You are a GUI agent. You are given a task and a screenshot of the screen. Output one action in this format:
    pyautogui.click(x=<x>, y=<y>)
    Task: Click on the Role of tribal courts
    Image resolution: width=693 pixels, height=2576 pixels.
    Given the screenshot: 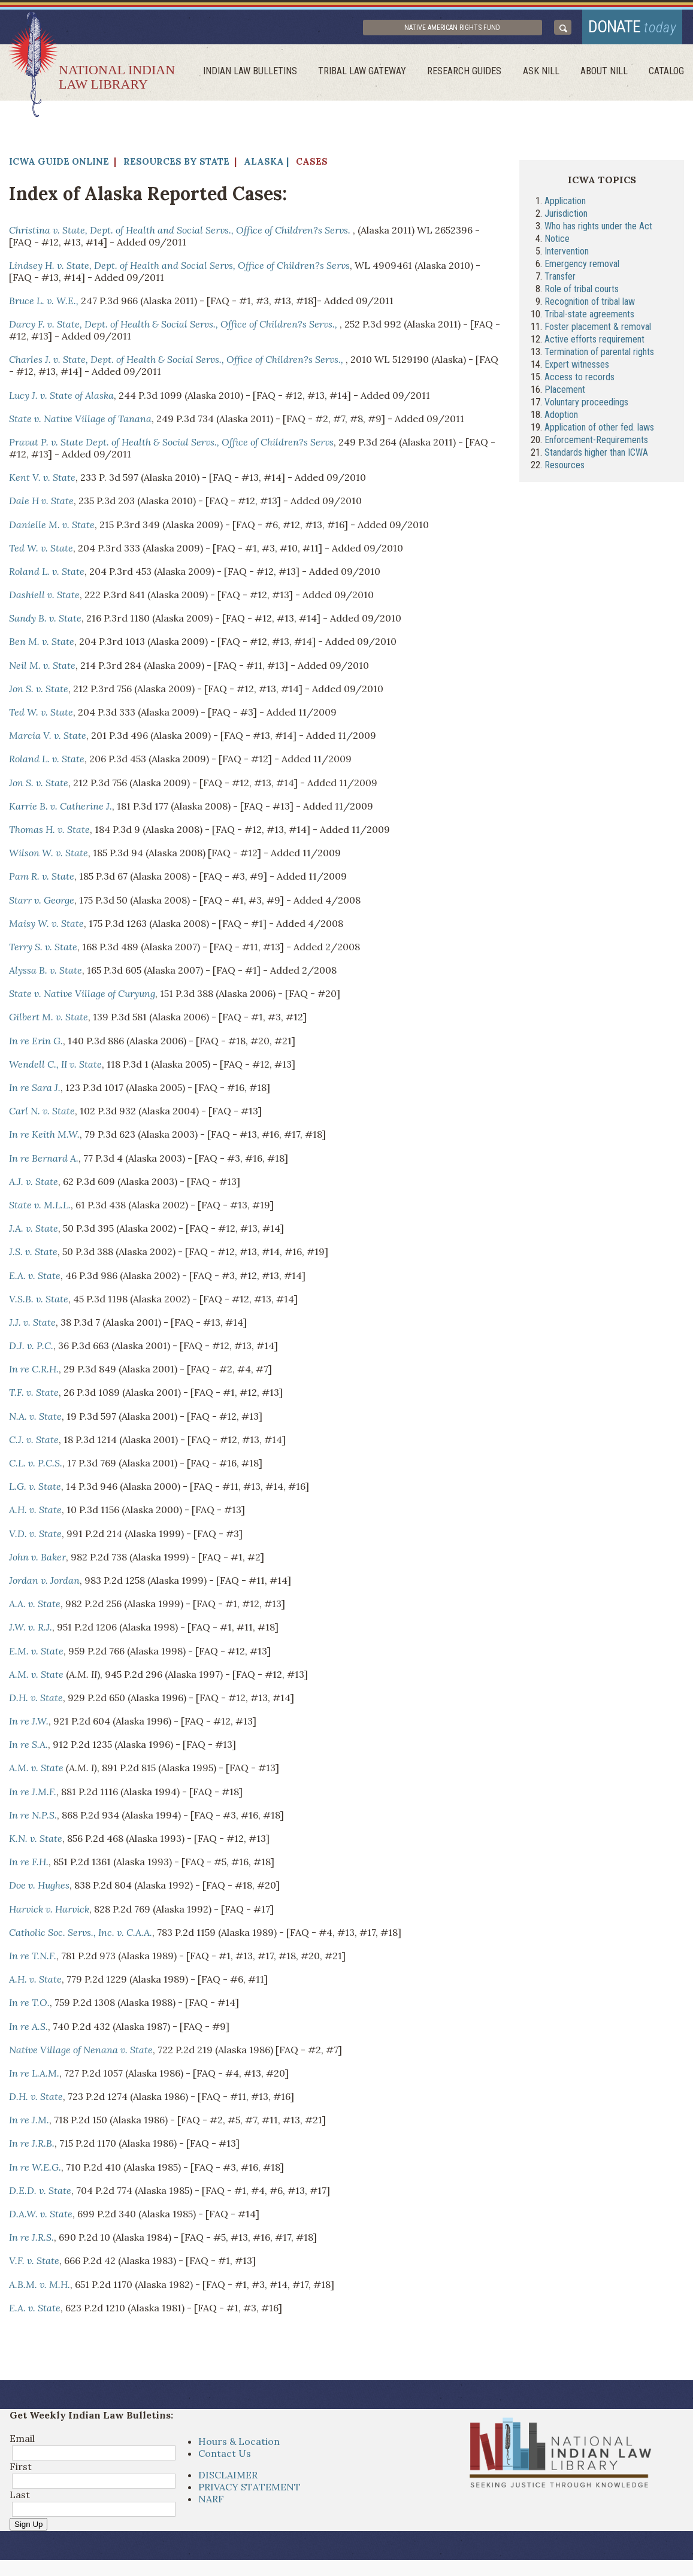 What is the action you would take?
    pyautogui.click(x=581, y=292)
    